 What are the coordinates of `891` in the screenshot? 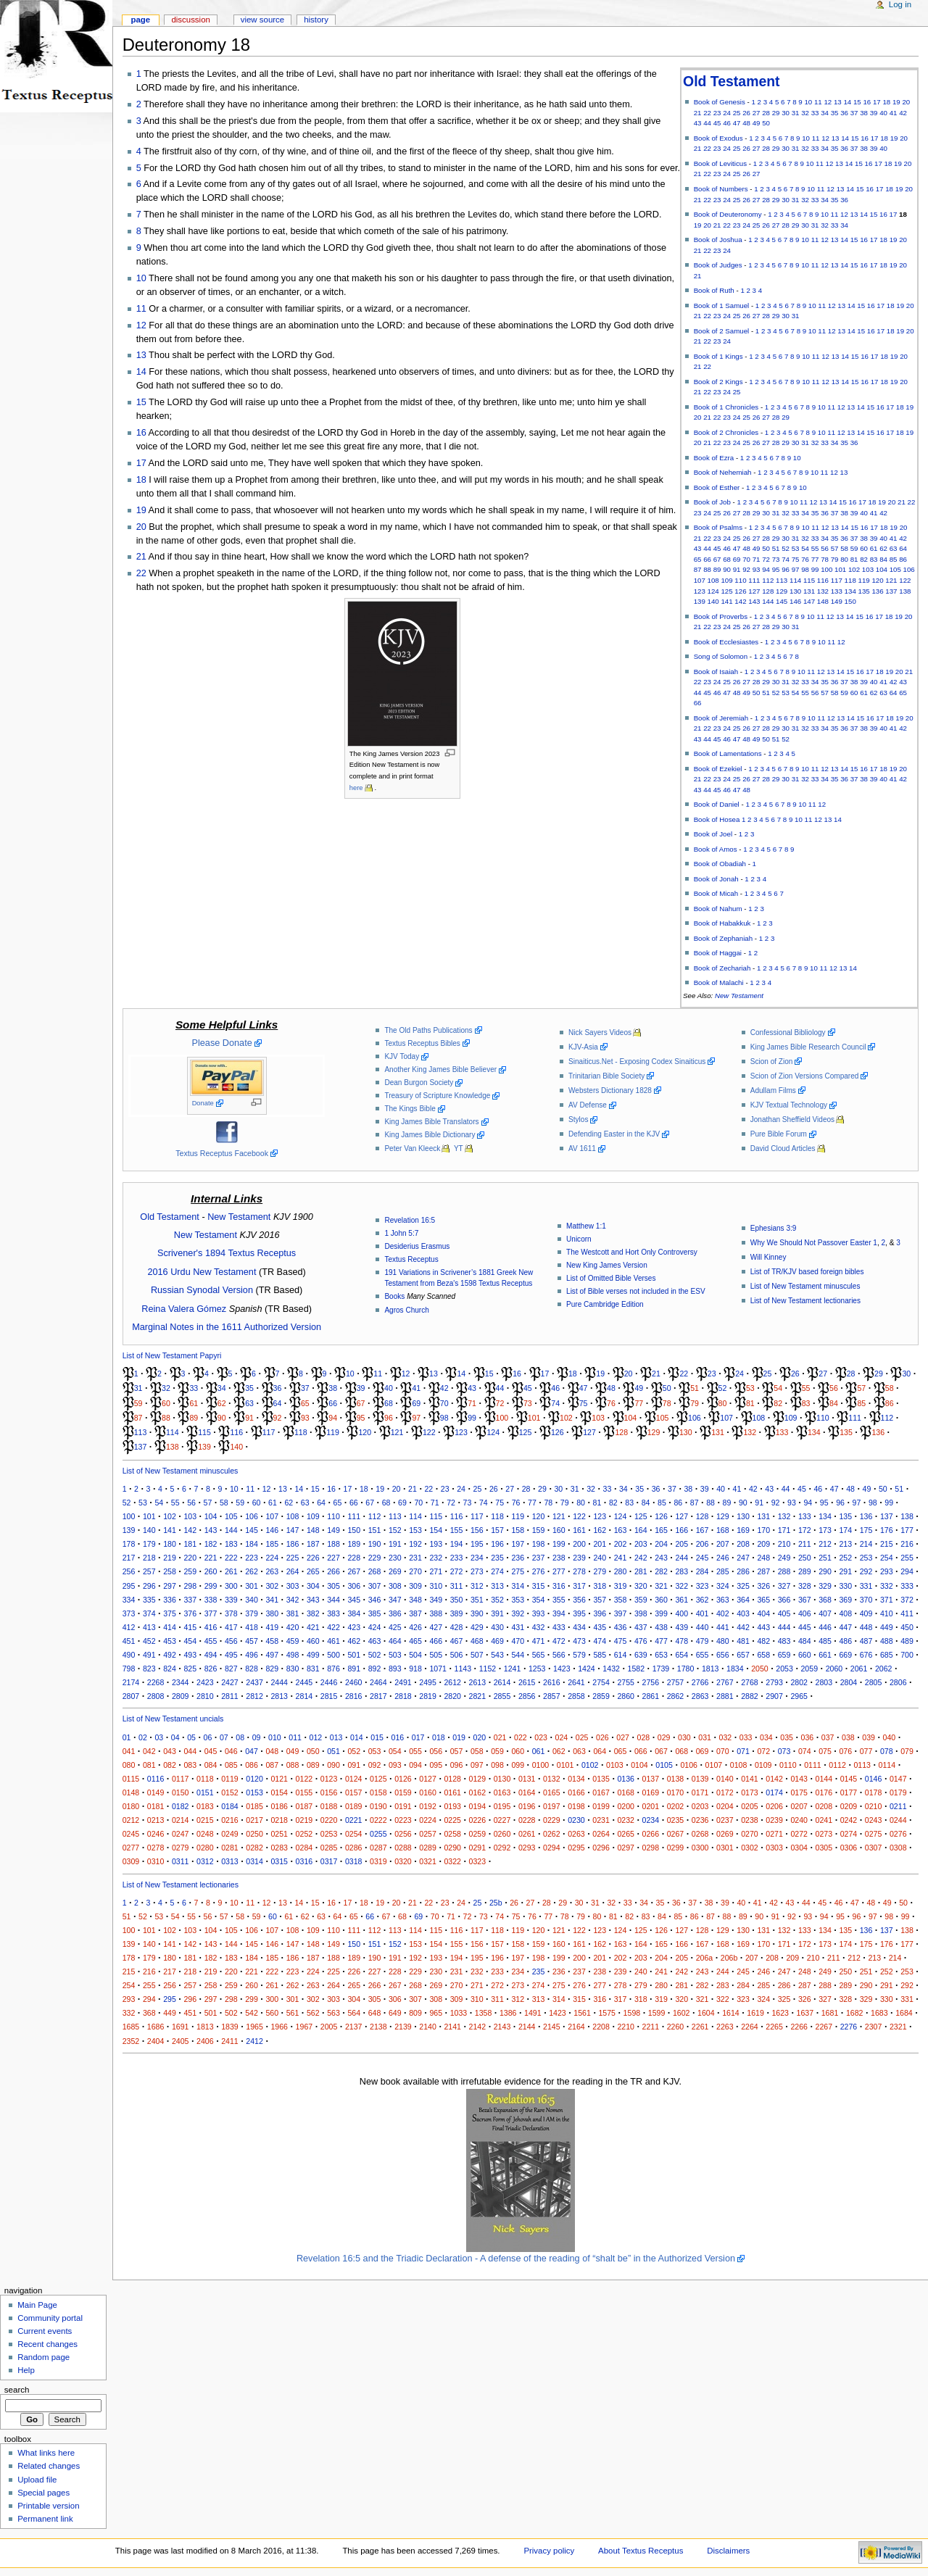 It's located at (353, 1668).